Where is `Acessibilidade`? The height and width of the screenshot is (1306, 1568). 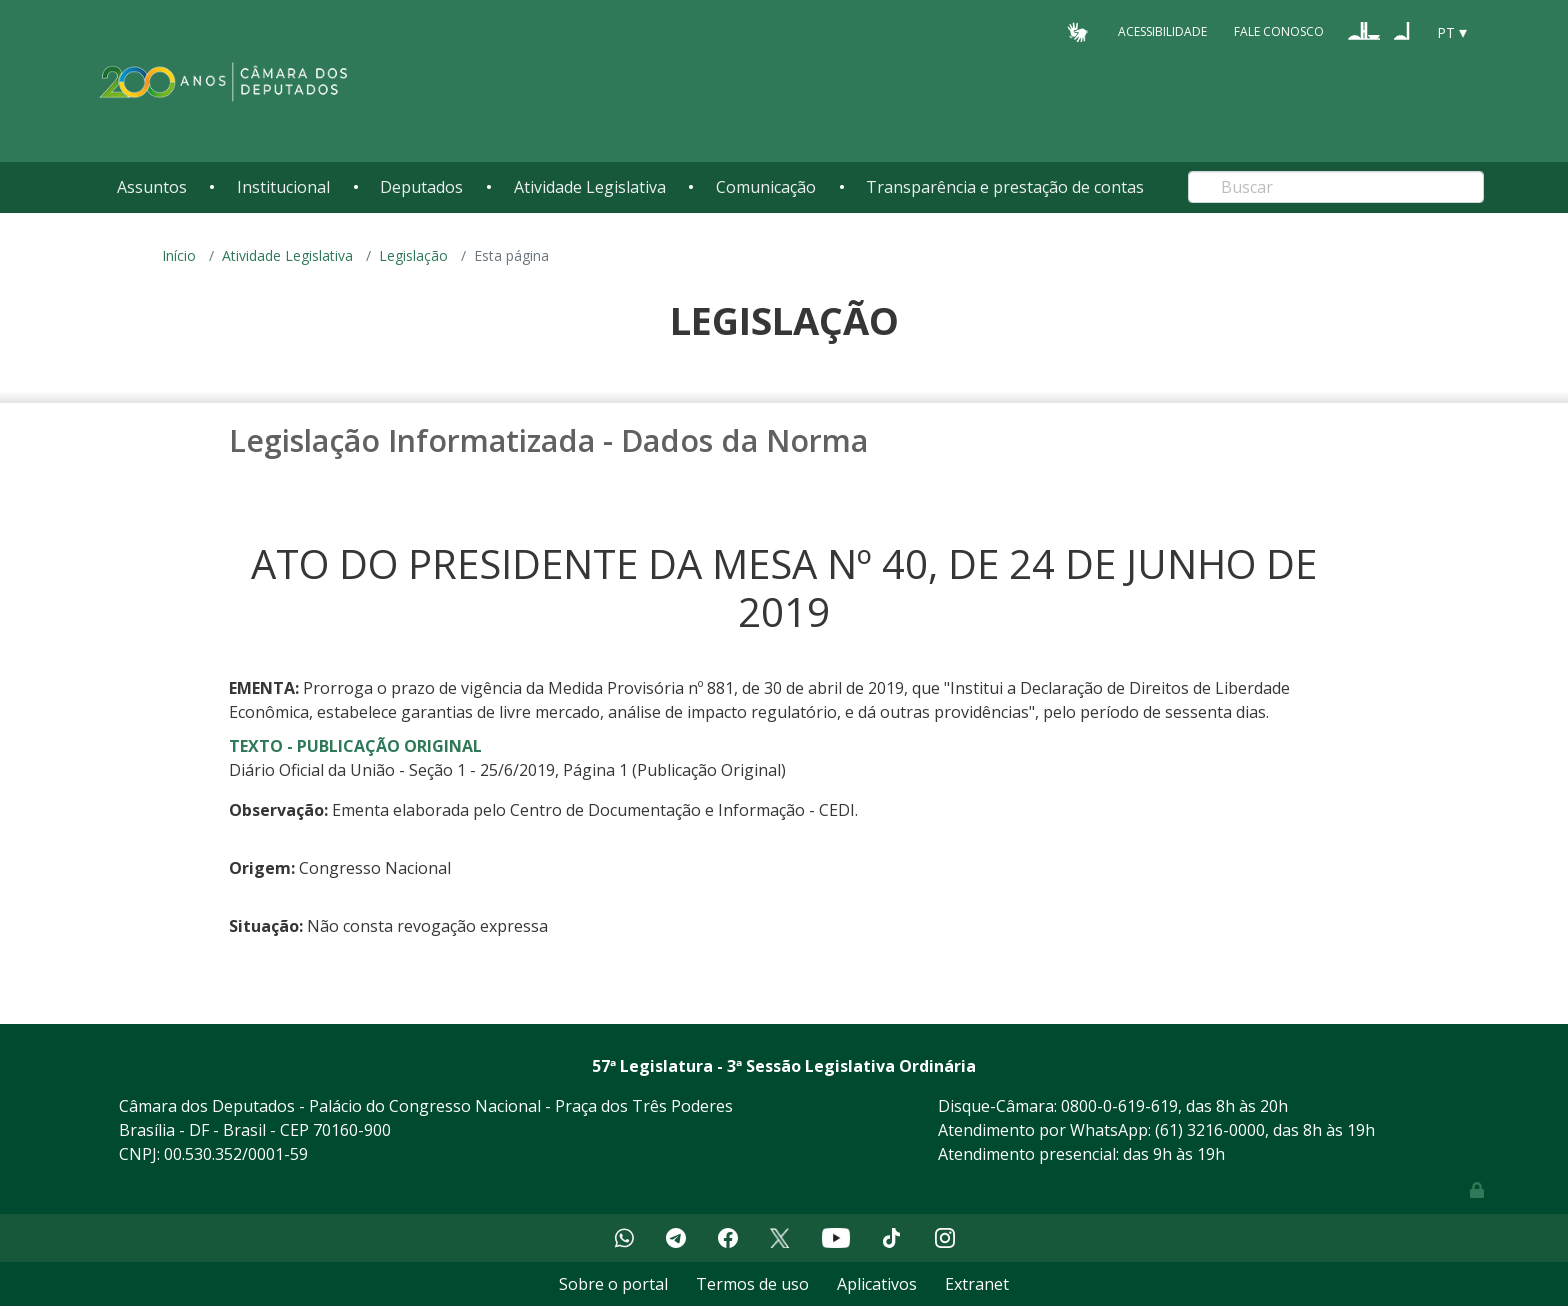
Acessibilidade is located at coordinates (1162, 31).